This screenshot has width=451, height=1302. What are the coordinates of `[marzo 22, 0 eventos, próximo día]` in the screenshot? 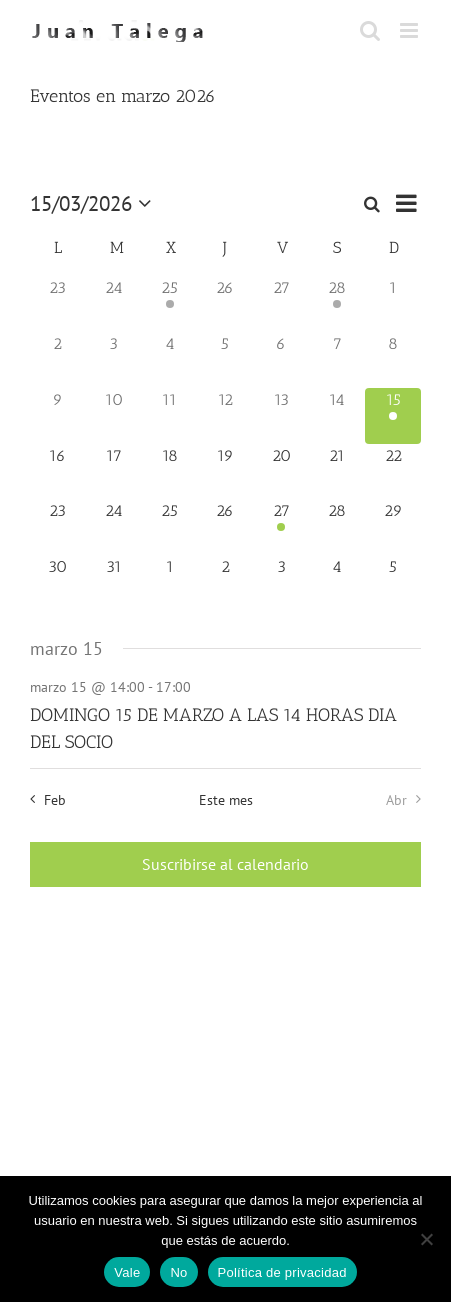 It's located at (393, 472).